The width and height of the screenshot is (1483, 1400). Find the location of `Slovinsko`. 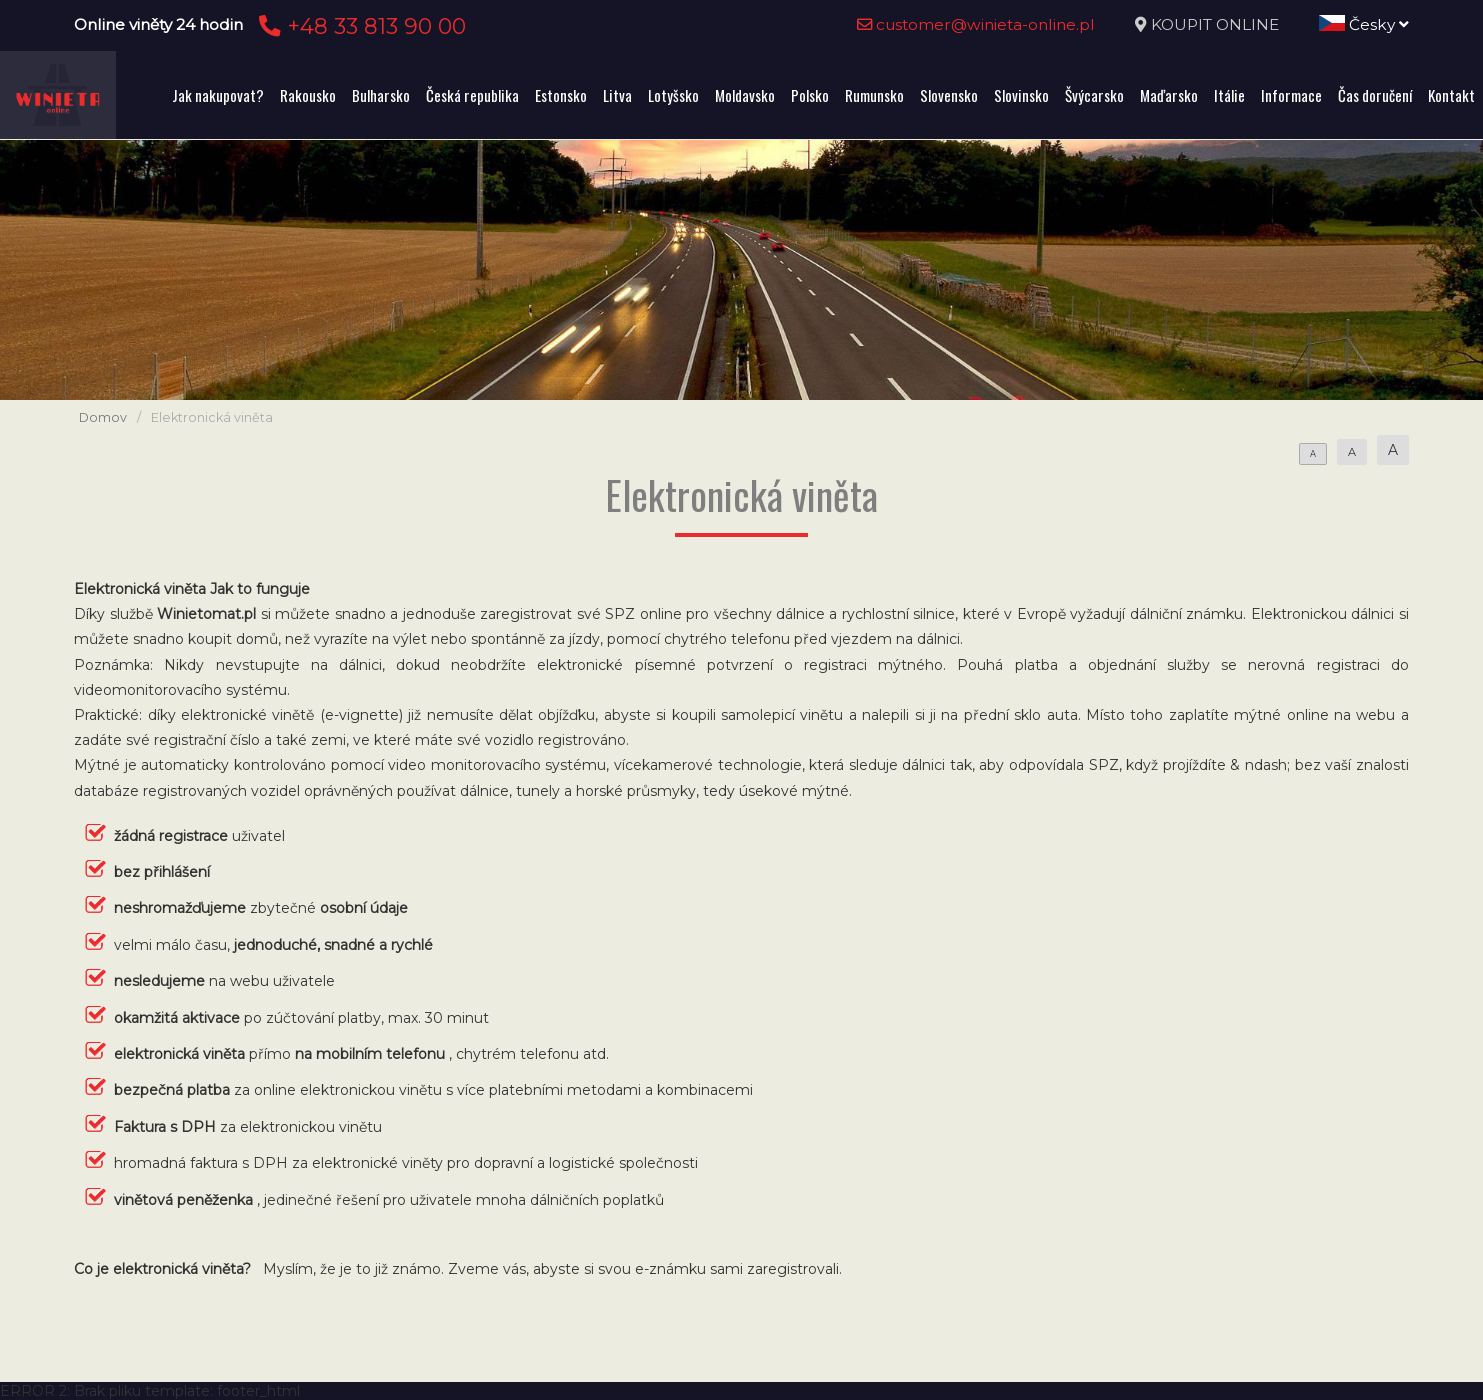

Slovinsko is located at coordinates (1021, 95).